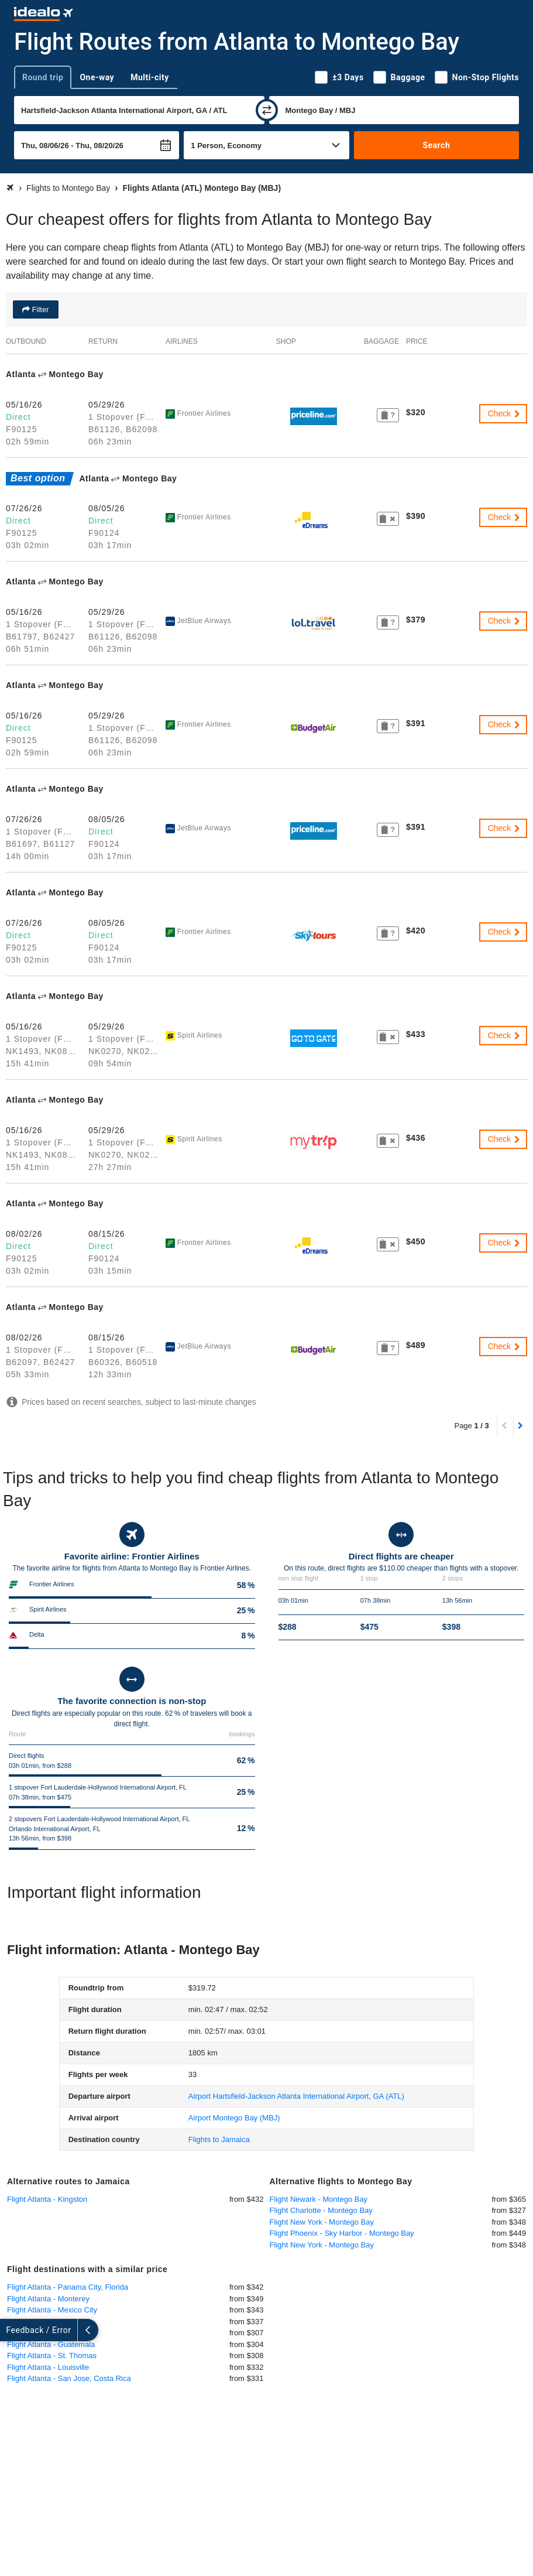  Describe the element at coordinates (47, 2199) in the screenshot. I see `Flight Atlanta - Kingston` at that location.